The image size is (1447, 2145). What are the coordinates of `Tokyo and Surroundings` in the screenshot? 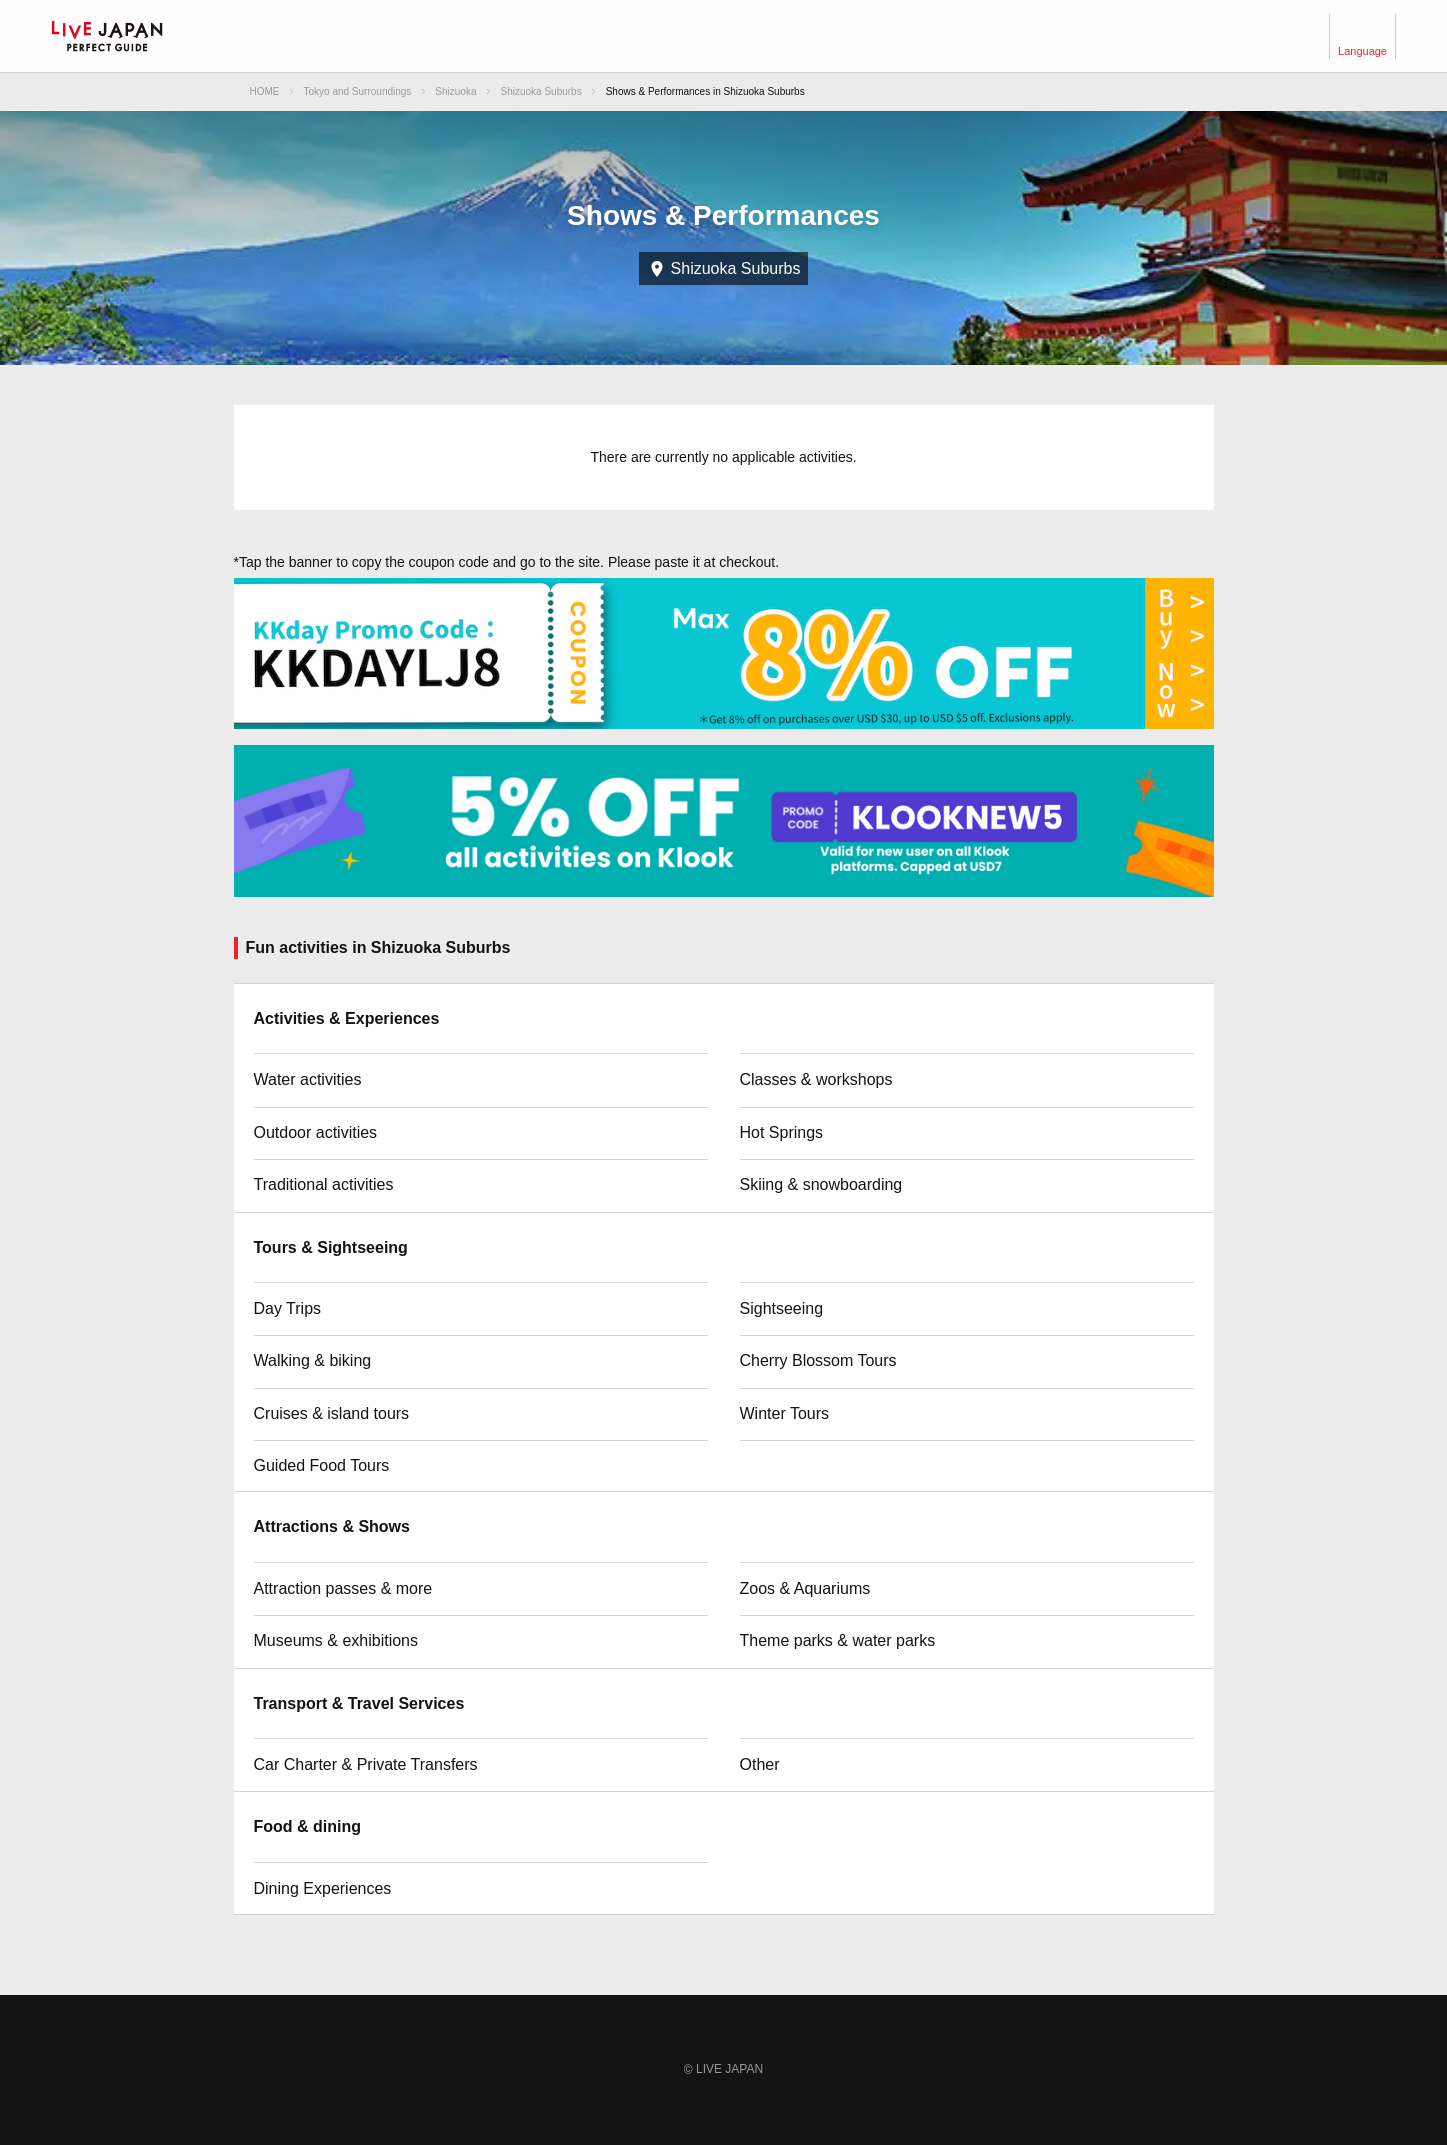 It's located at (358, 91).